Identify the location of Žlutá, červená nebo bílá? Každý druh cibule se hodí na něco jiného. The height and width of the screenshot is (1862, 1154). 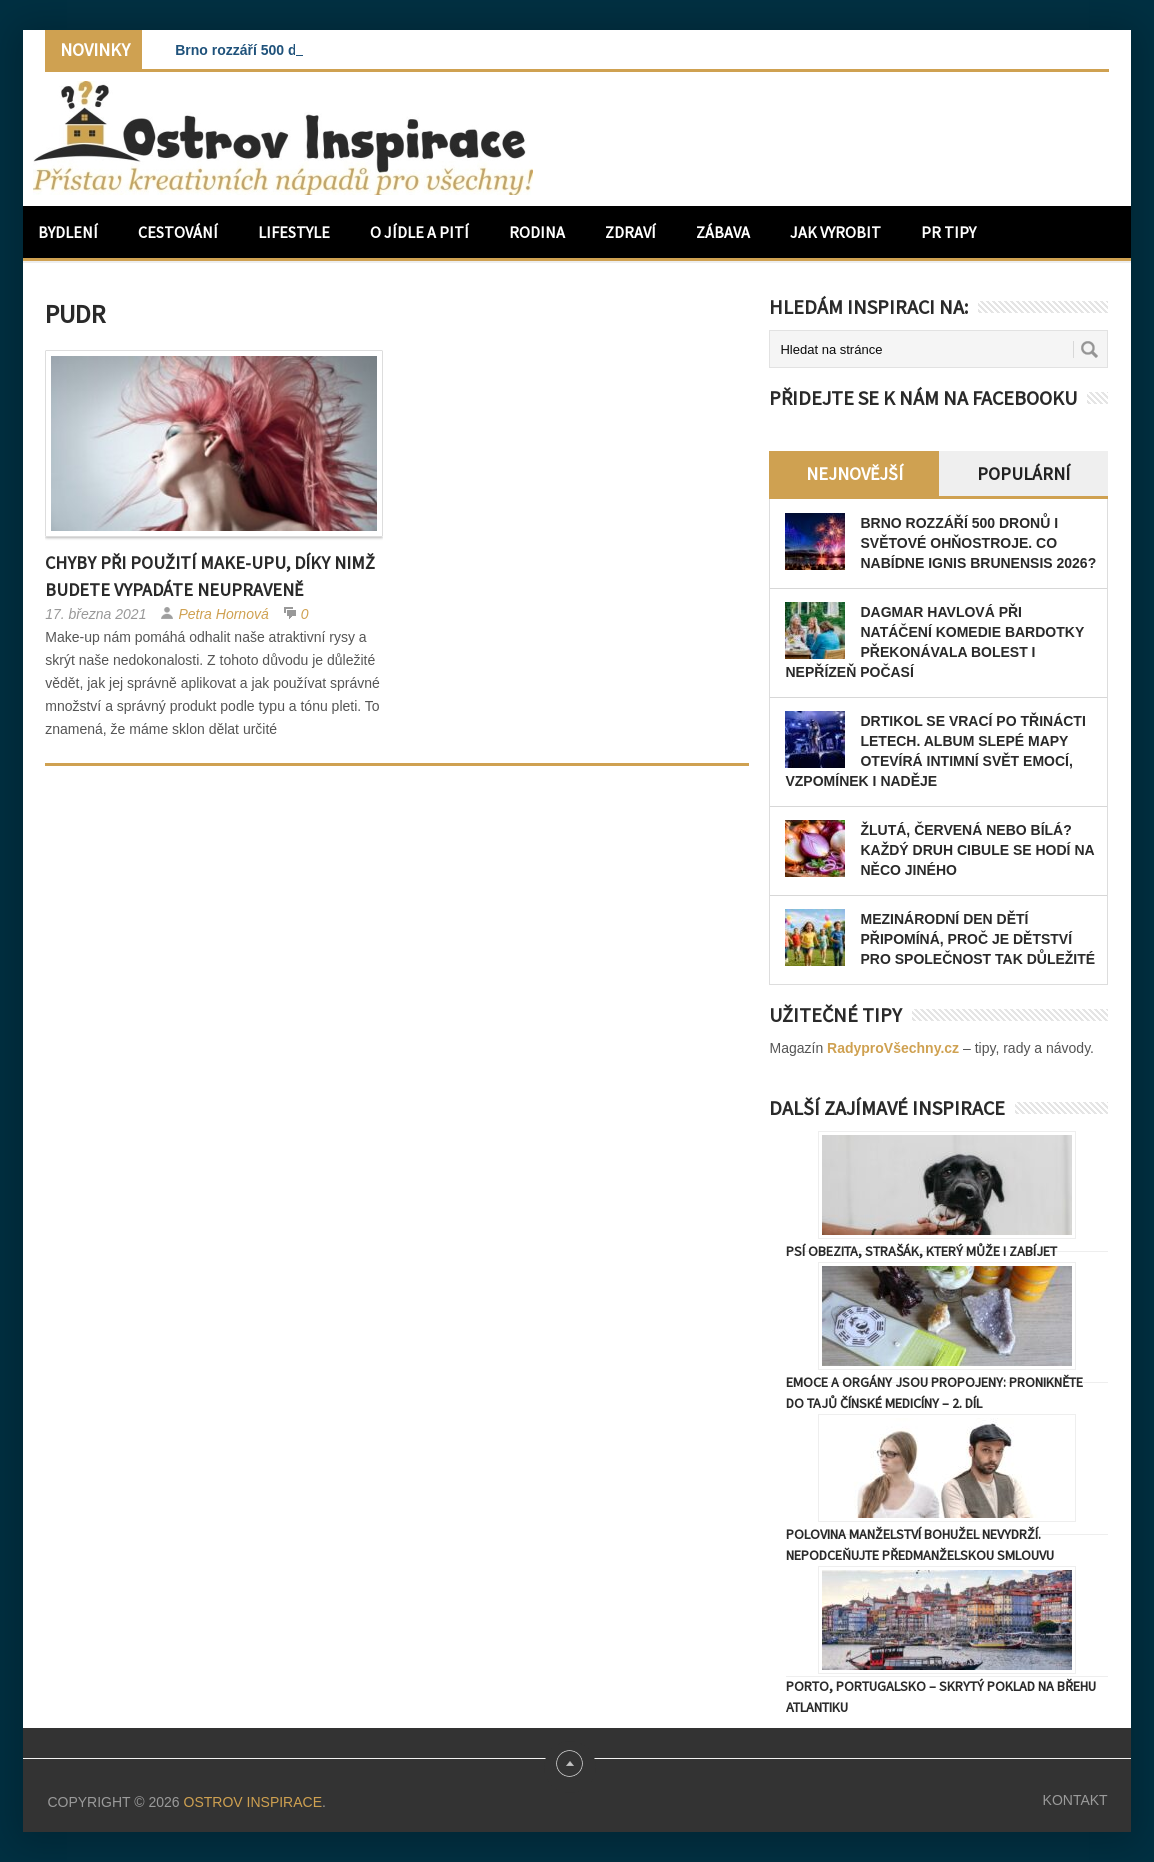
(977, 850).